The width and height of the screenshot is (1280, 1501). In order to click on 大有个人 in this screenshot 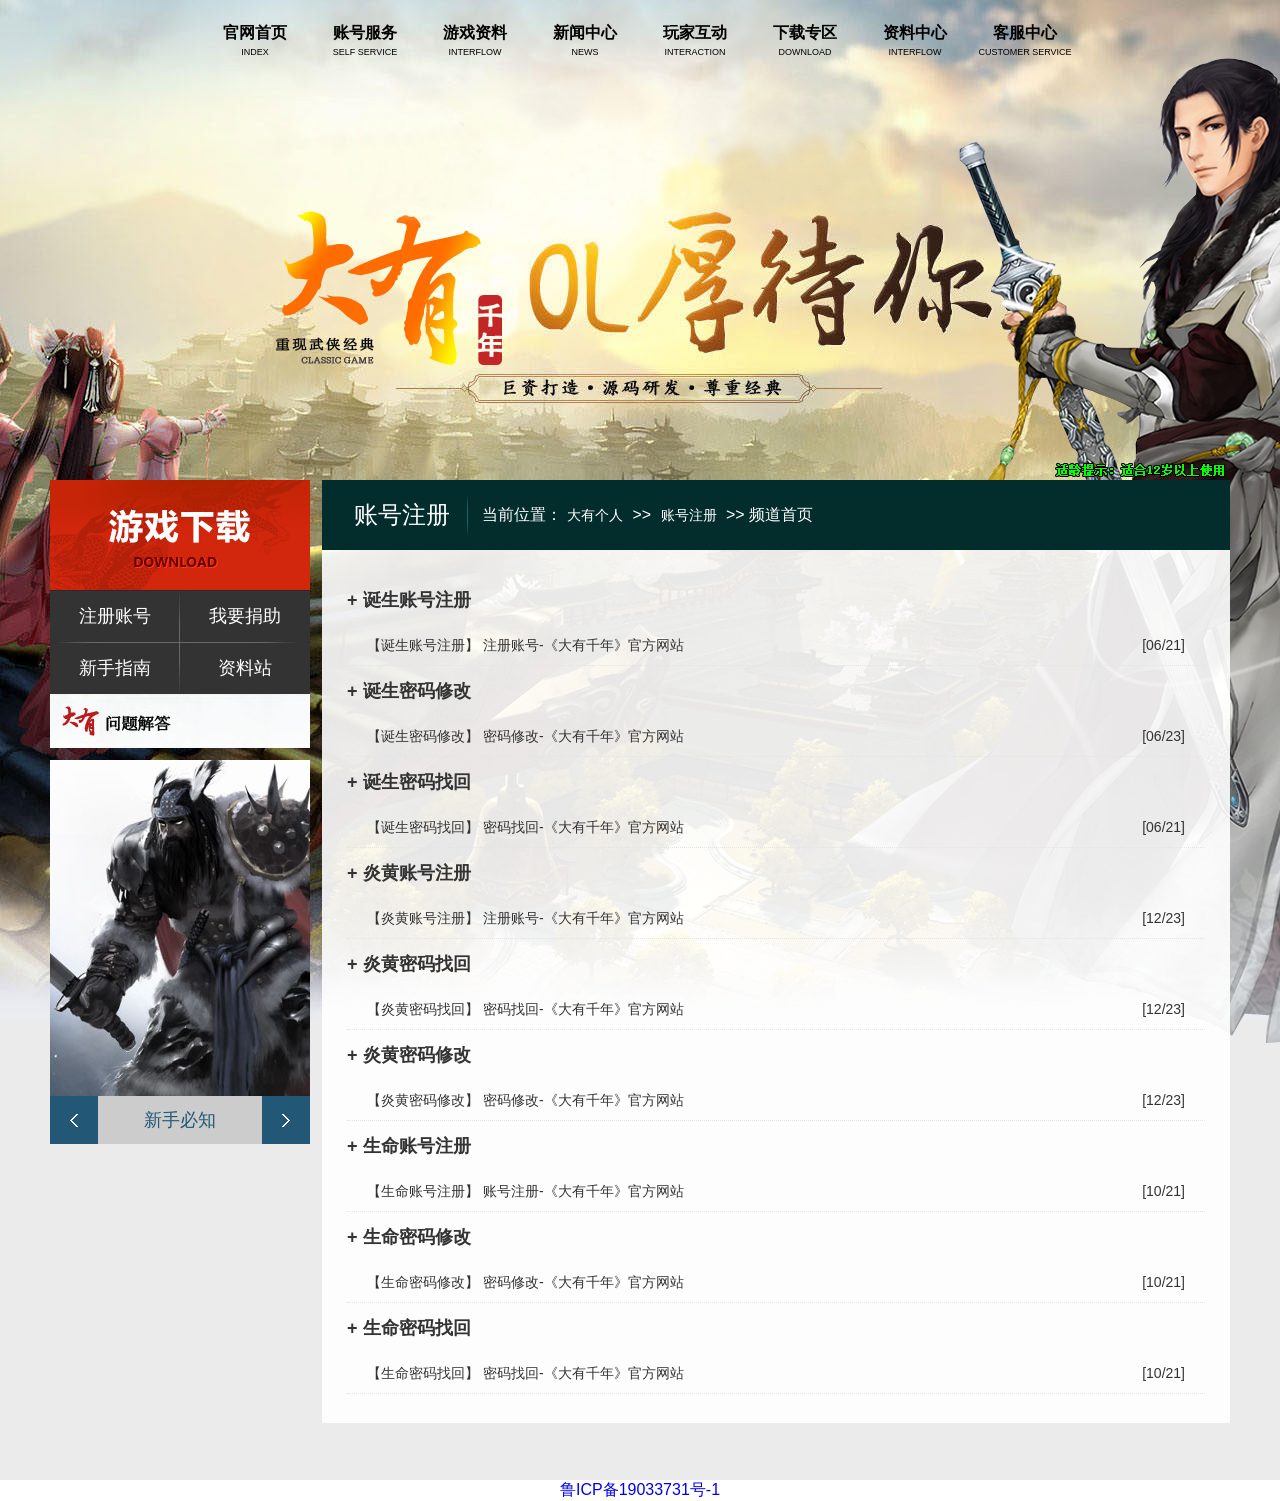, I will do `click(595, 515)`.